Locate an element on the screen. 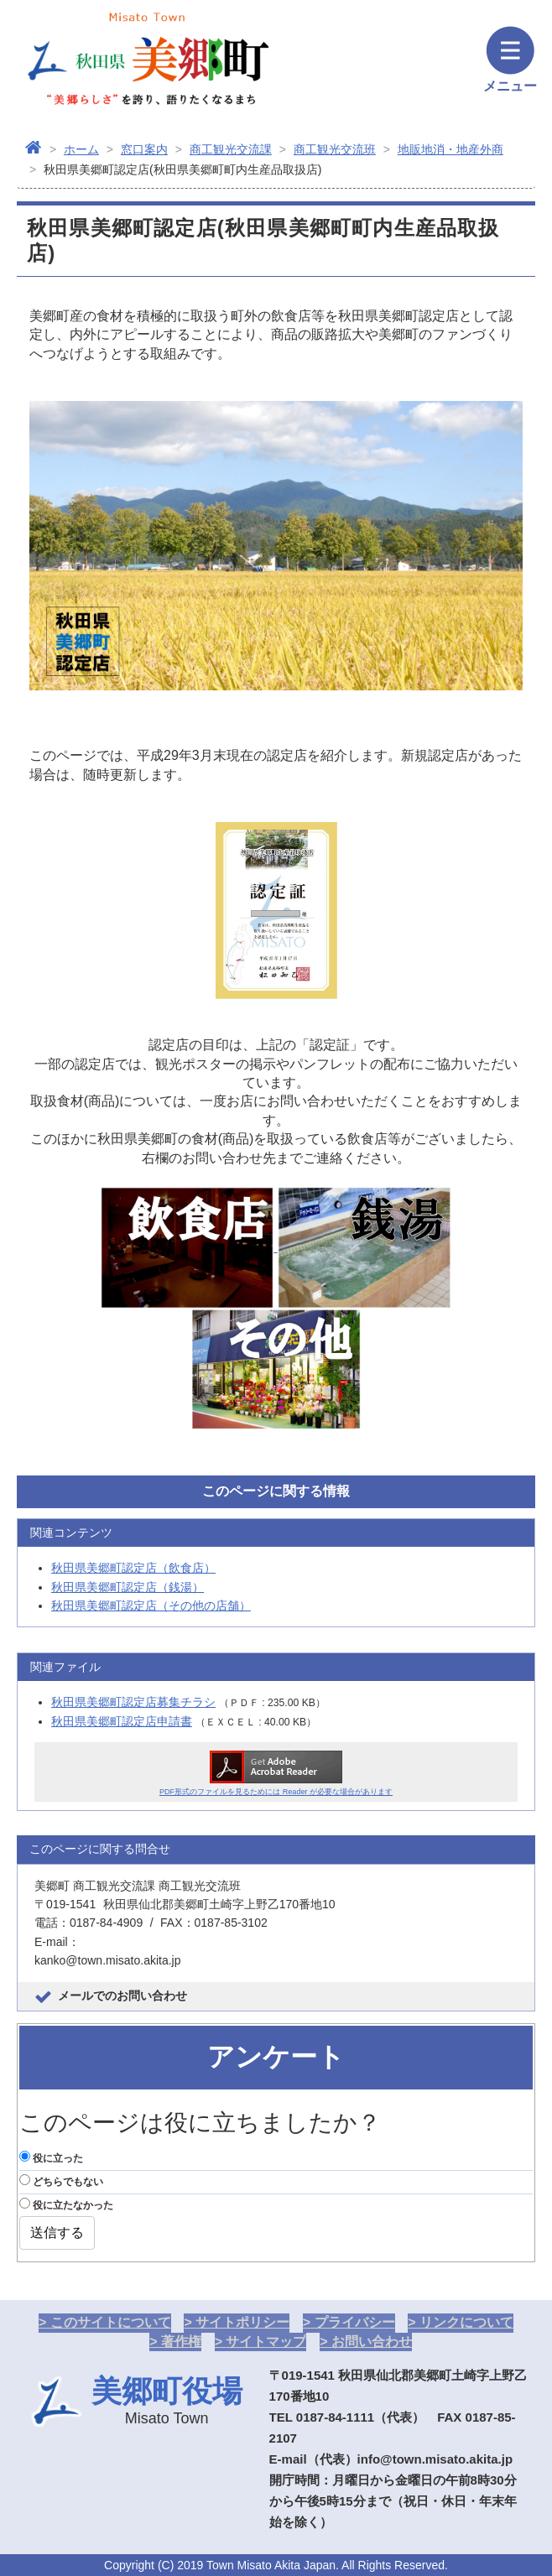 The image size is (552, 2576). 秋田県美郷町認定店申請書 is located at coordinates (121, 1721).